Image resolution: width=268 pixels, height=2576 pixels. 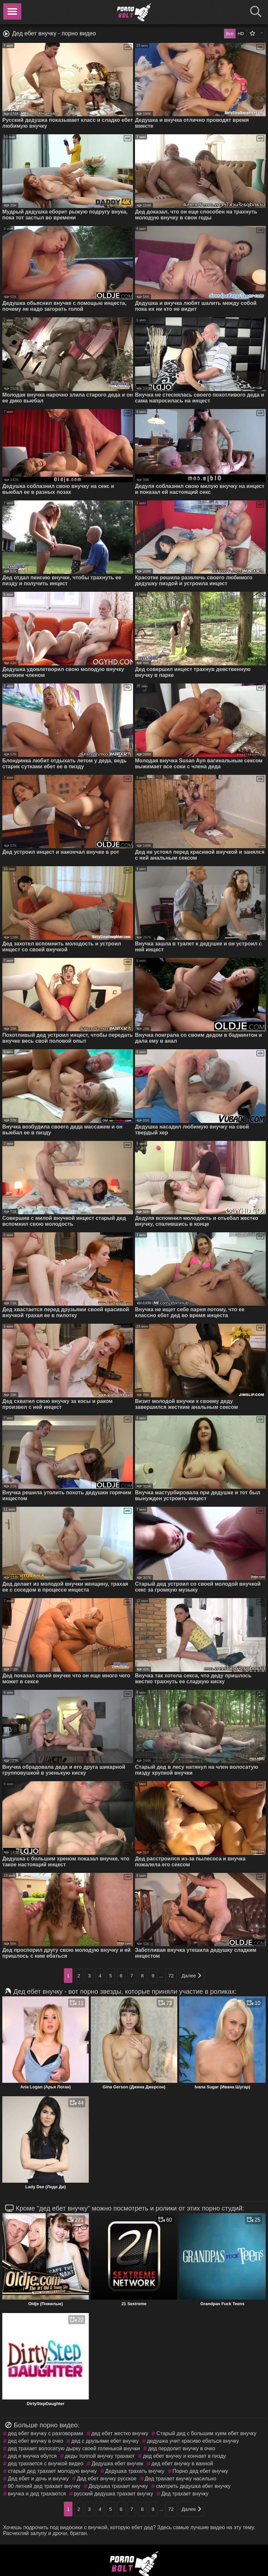 What do you see at coordinates (44, 2486) in the screenshot?
I see `90 летний дед трахает внучку` at bounding box center [44, 2486].